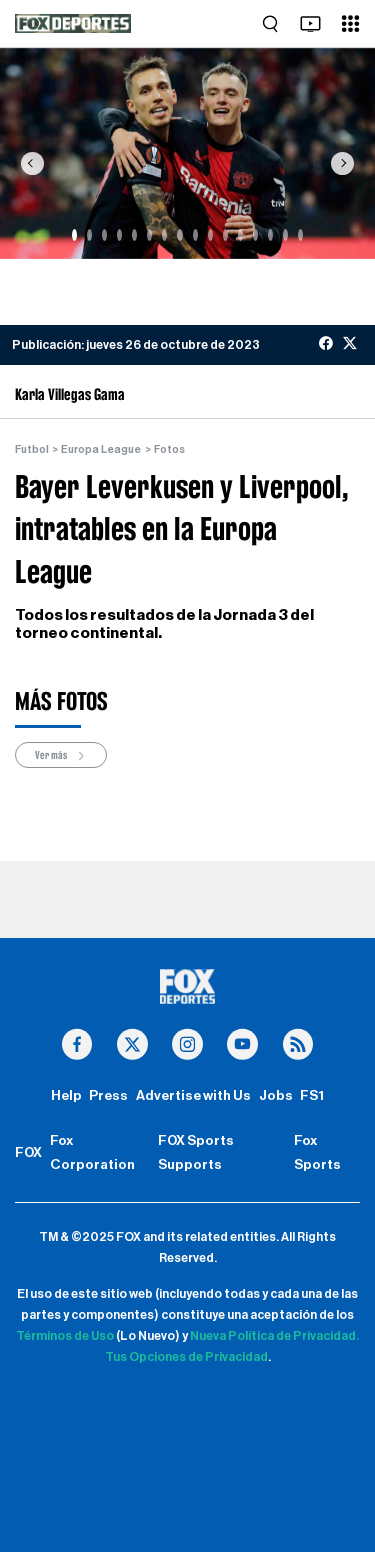 The width and height of the screenshot is (375, 1552). What do you see at coordinates (164, 235) in the screenshot?
I see `[Slide 7]` at bounding box center [164, 235].